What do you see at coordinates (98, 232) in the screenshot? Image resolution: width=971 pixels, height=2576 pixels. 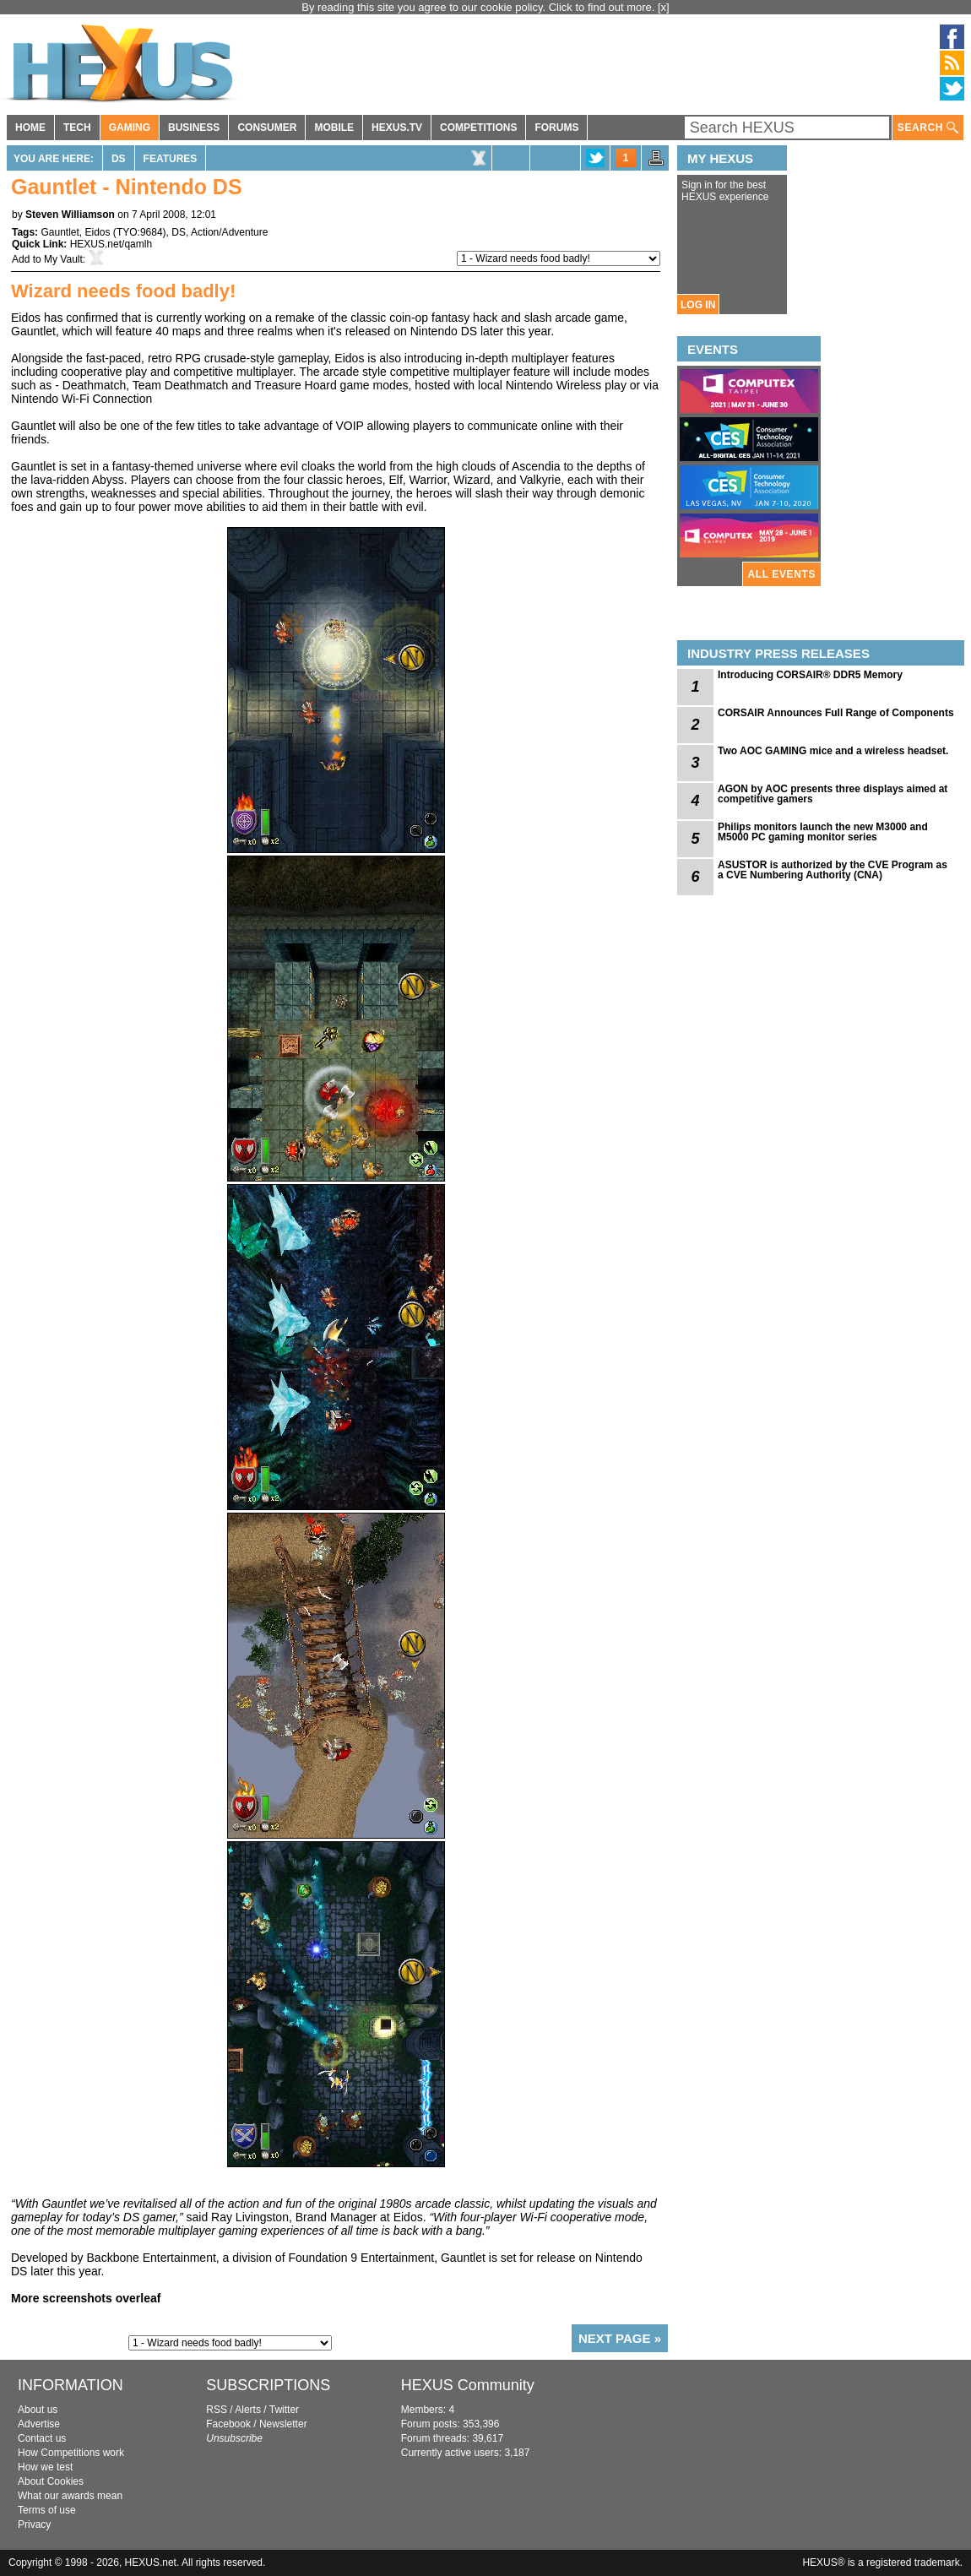 I see `Eidos` at bounding box center [98, 232].